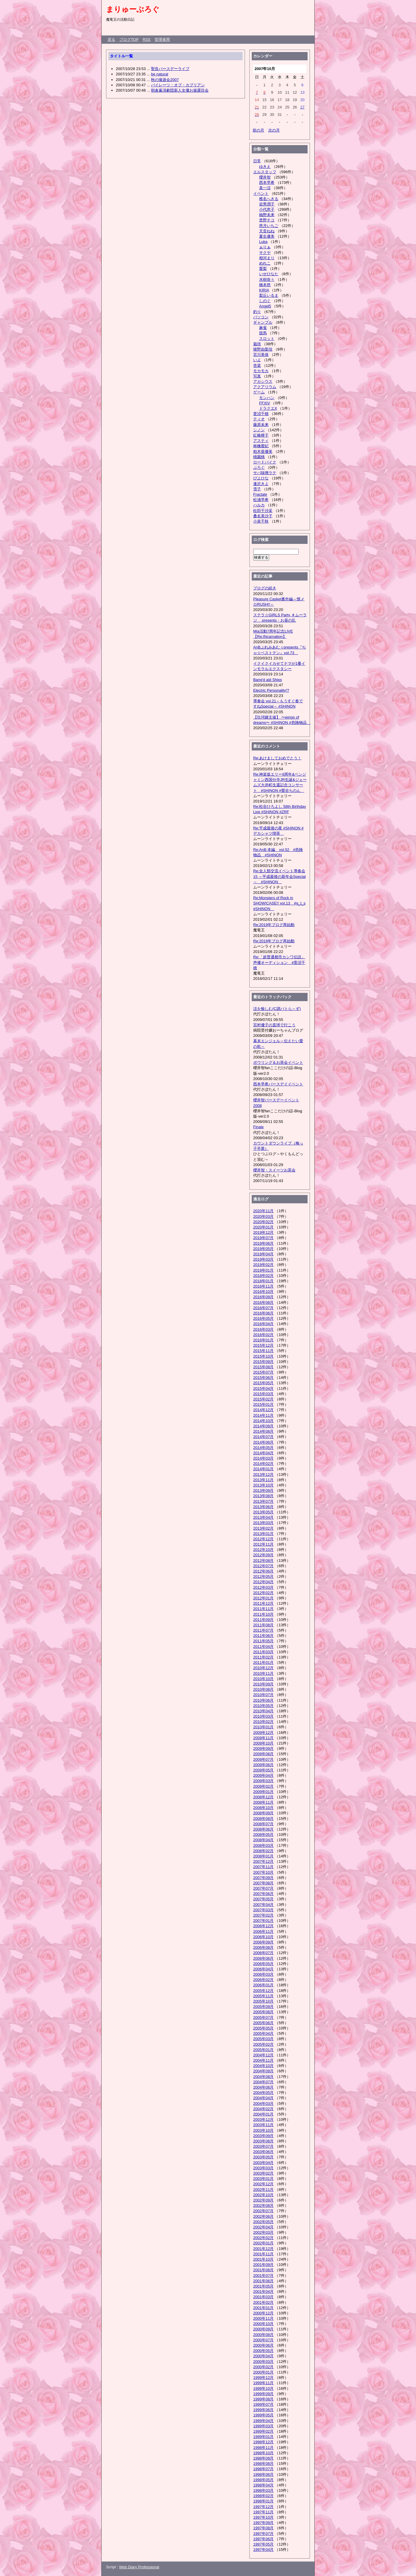 The width and height of the screenshot is (416, 2576). Describe the element at coordinates (263, 333) in the screenshot. I see `競馬` at that location.